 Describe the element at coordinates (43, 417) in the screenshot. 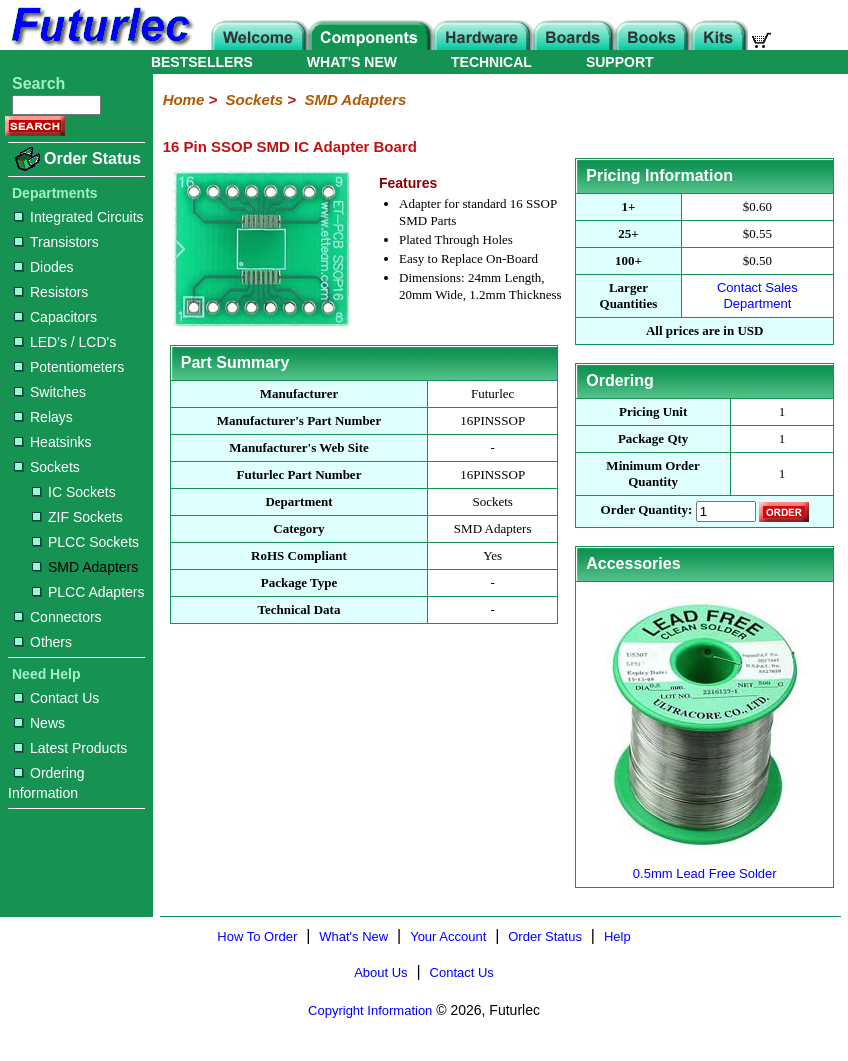

I see `Relays` at that location.